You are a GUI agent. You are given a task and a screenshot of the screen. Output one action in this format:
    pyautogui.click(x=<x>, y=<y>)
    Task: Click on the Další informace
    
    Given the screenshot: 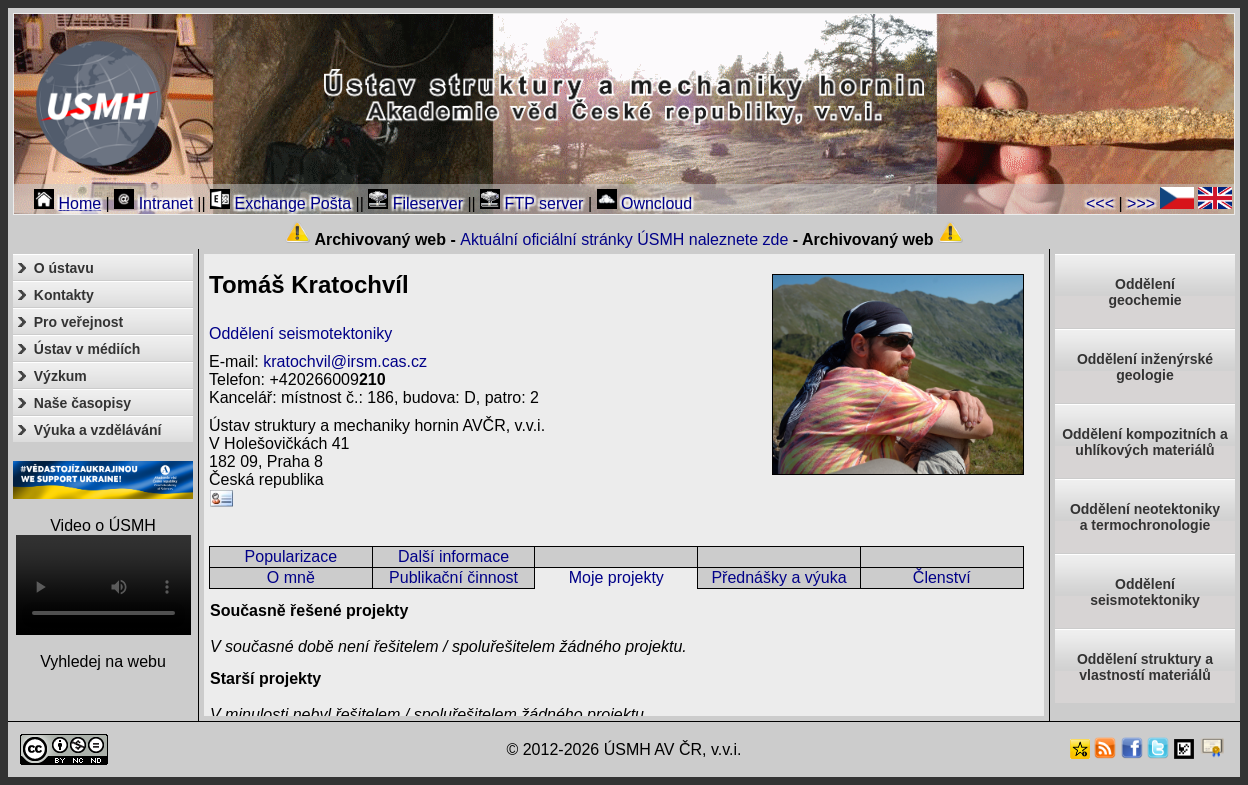 What is the action you would take?
    pyautogui.click(x=453, y=556)
    